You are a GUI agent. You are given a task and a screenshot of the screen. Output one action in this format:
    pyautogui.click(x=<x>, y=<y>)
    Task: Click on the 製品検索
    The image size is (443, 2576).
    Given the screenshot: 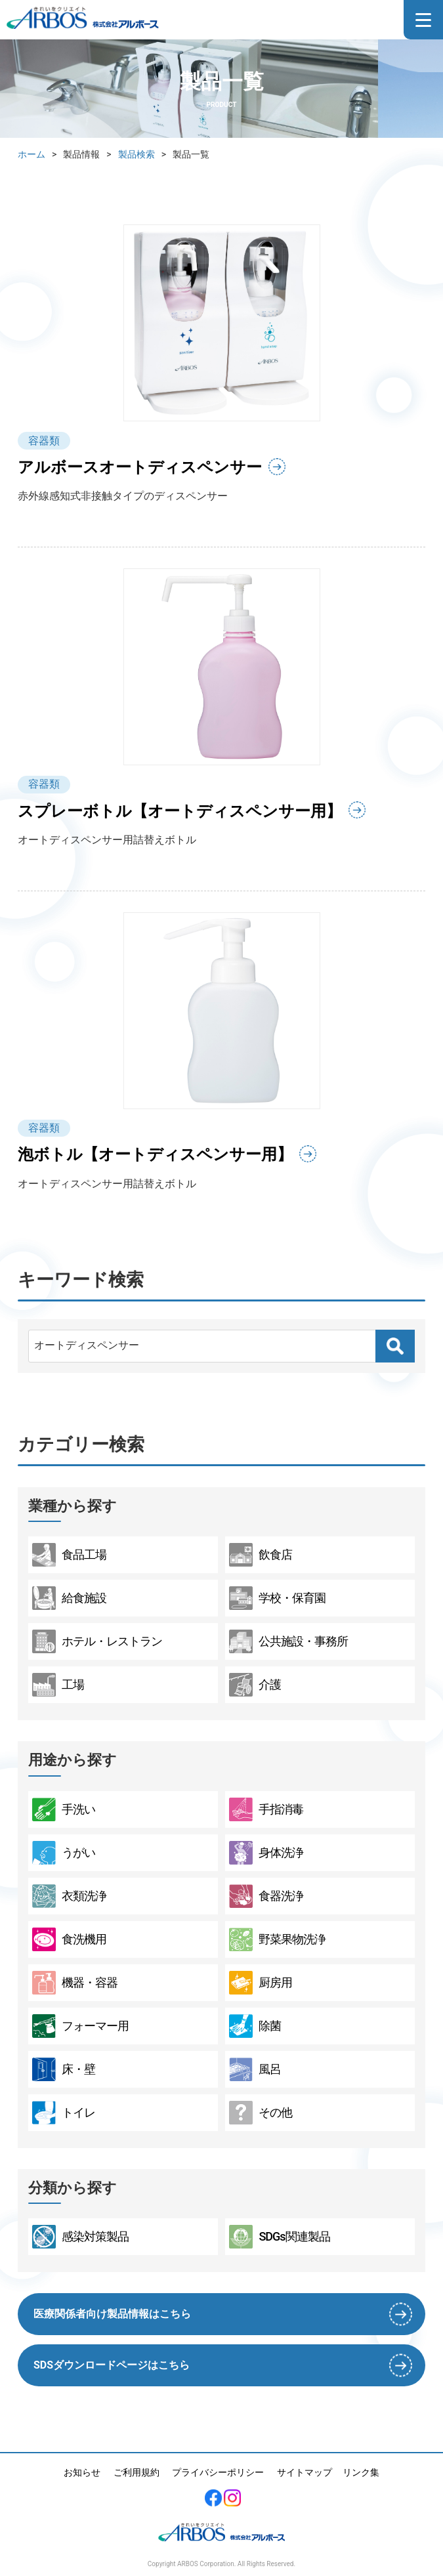 What is the action you would take?
    pyautogui.click(x=136, y=154)
    